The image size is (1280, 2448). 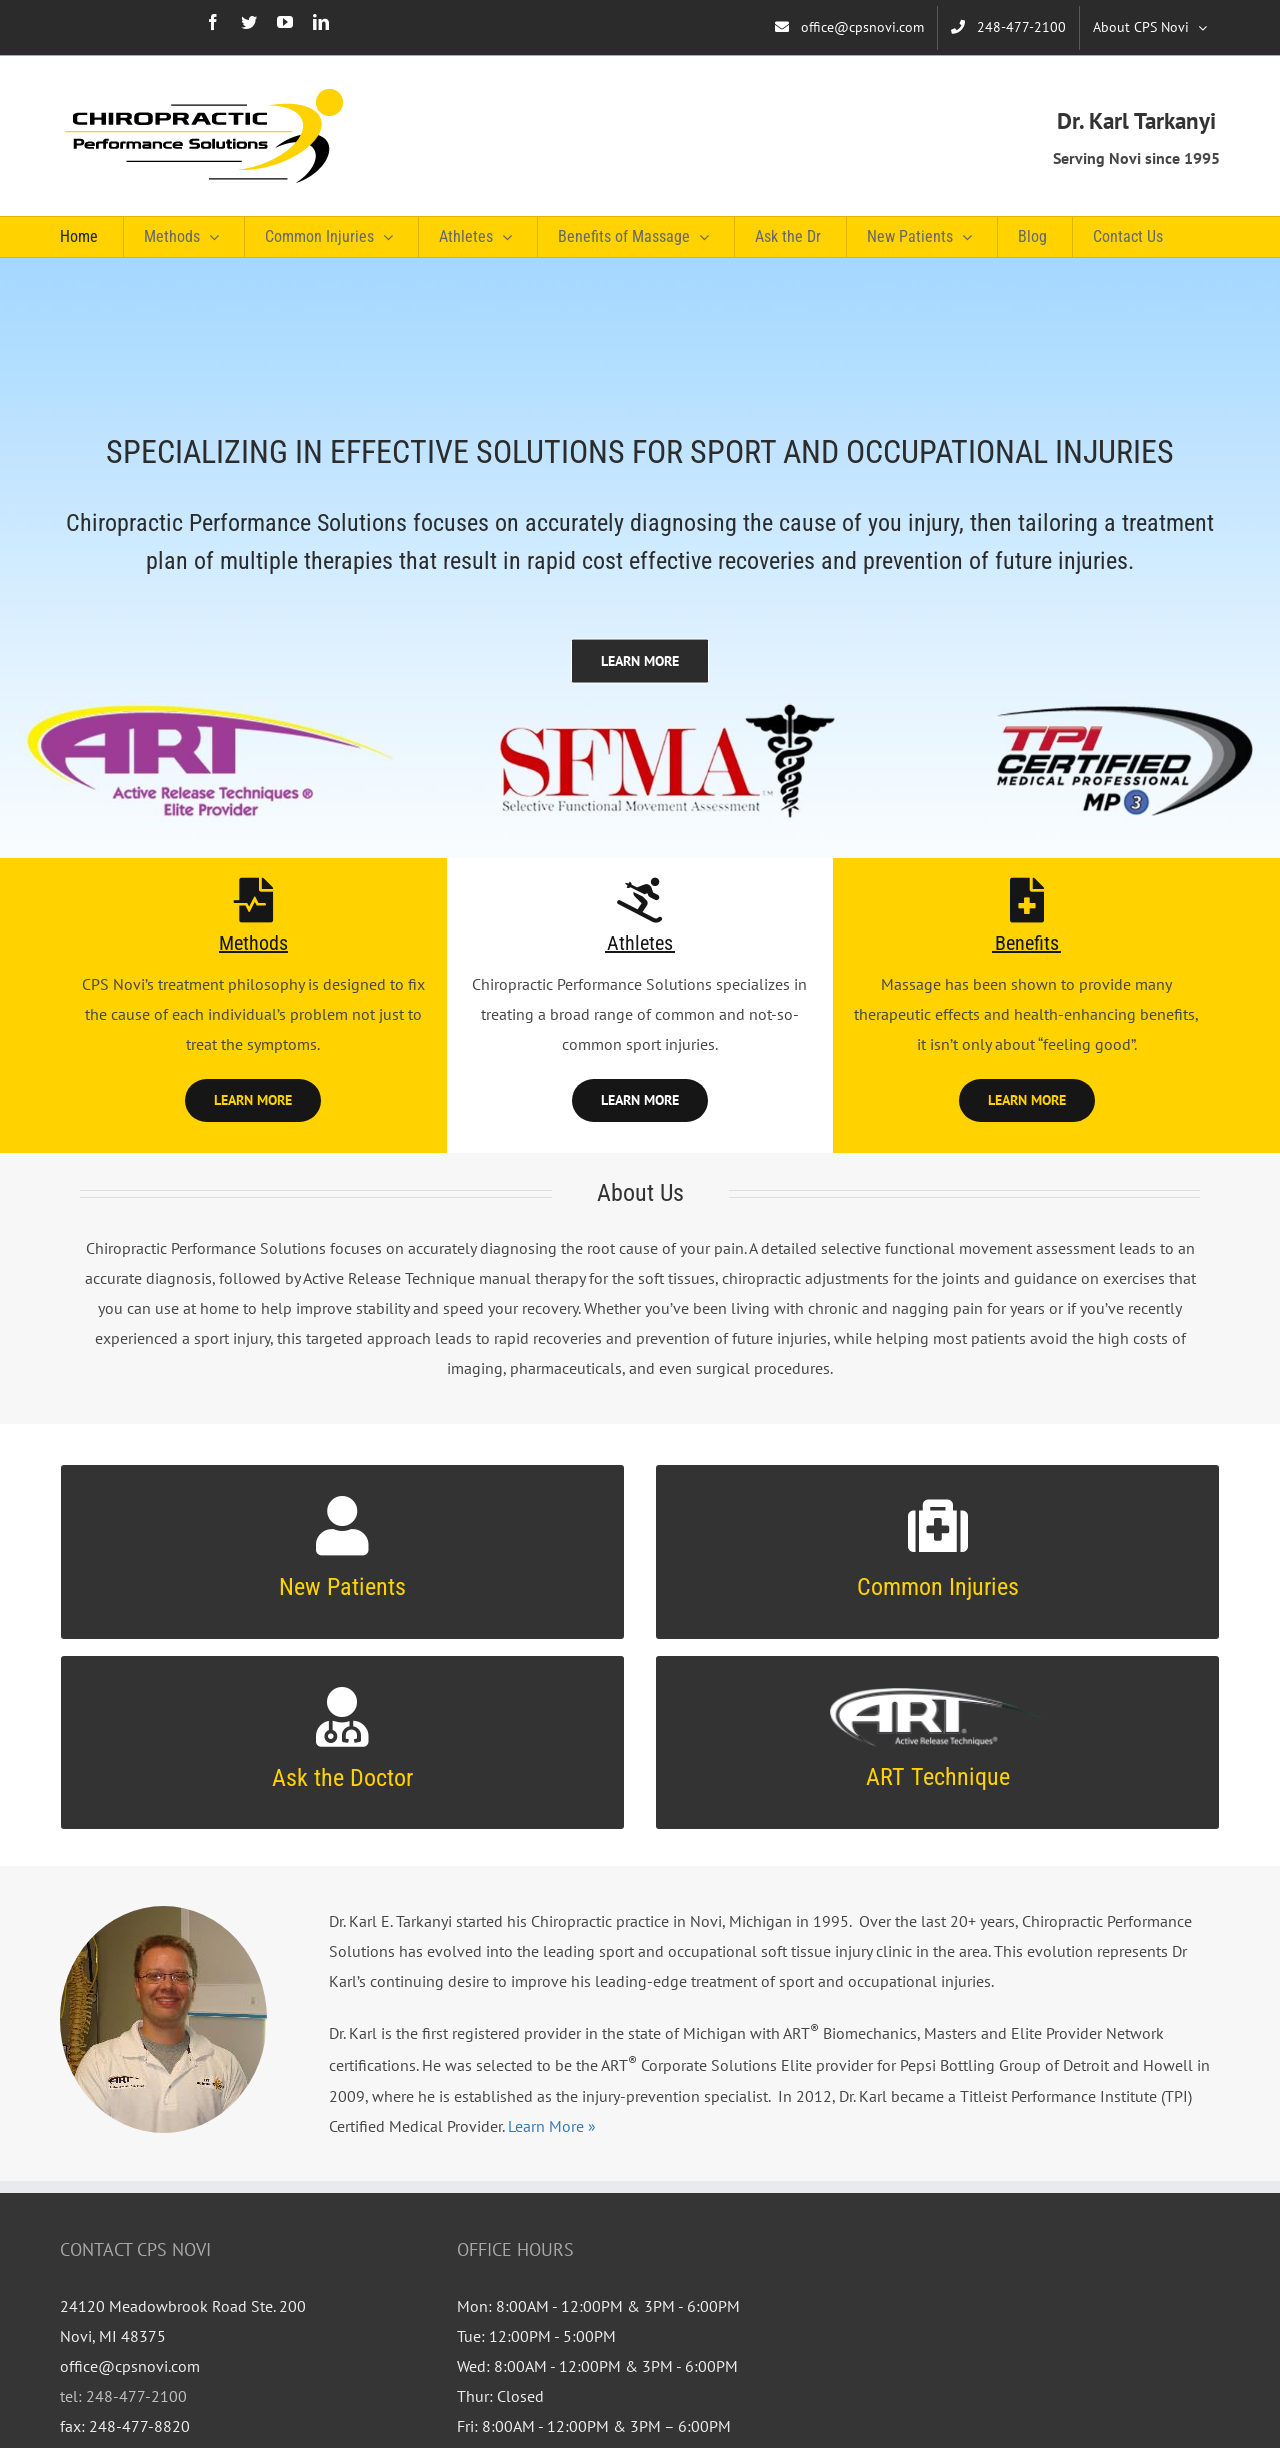 What do you see at coordinates (123, 2396) in the screenshot?
I see `tel: 248-477-2100` at bounding box center [123, 2396].